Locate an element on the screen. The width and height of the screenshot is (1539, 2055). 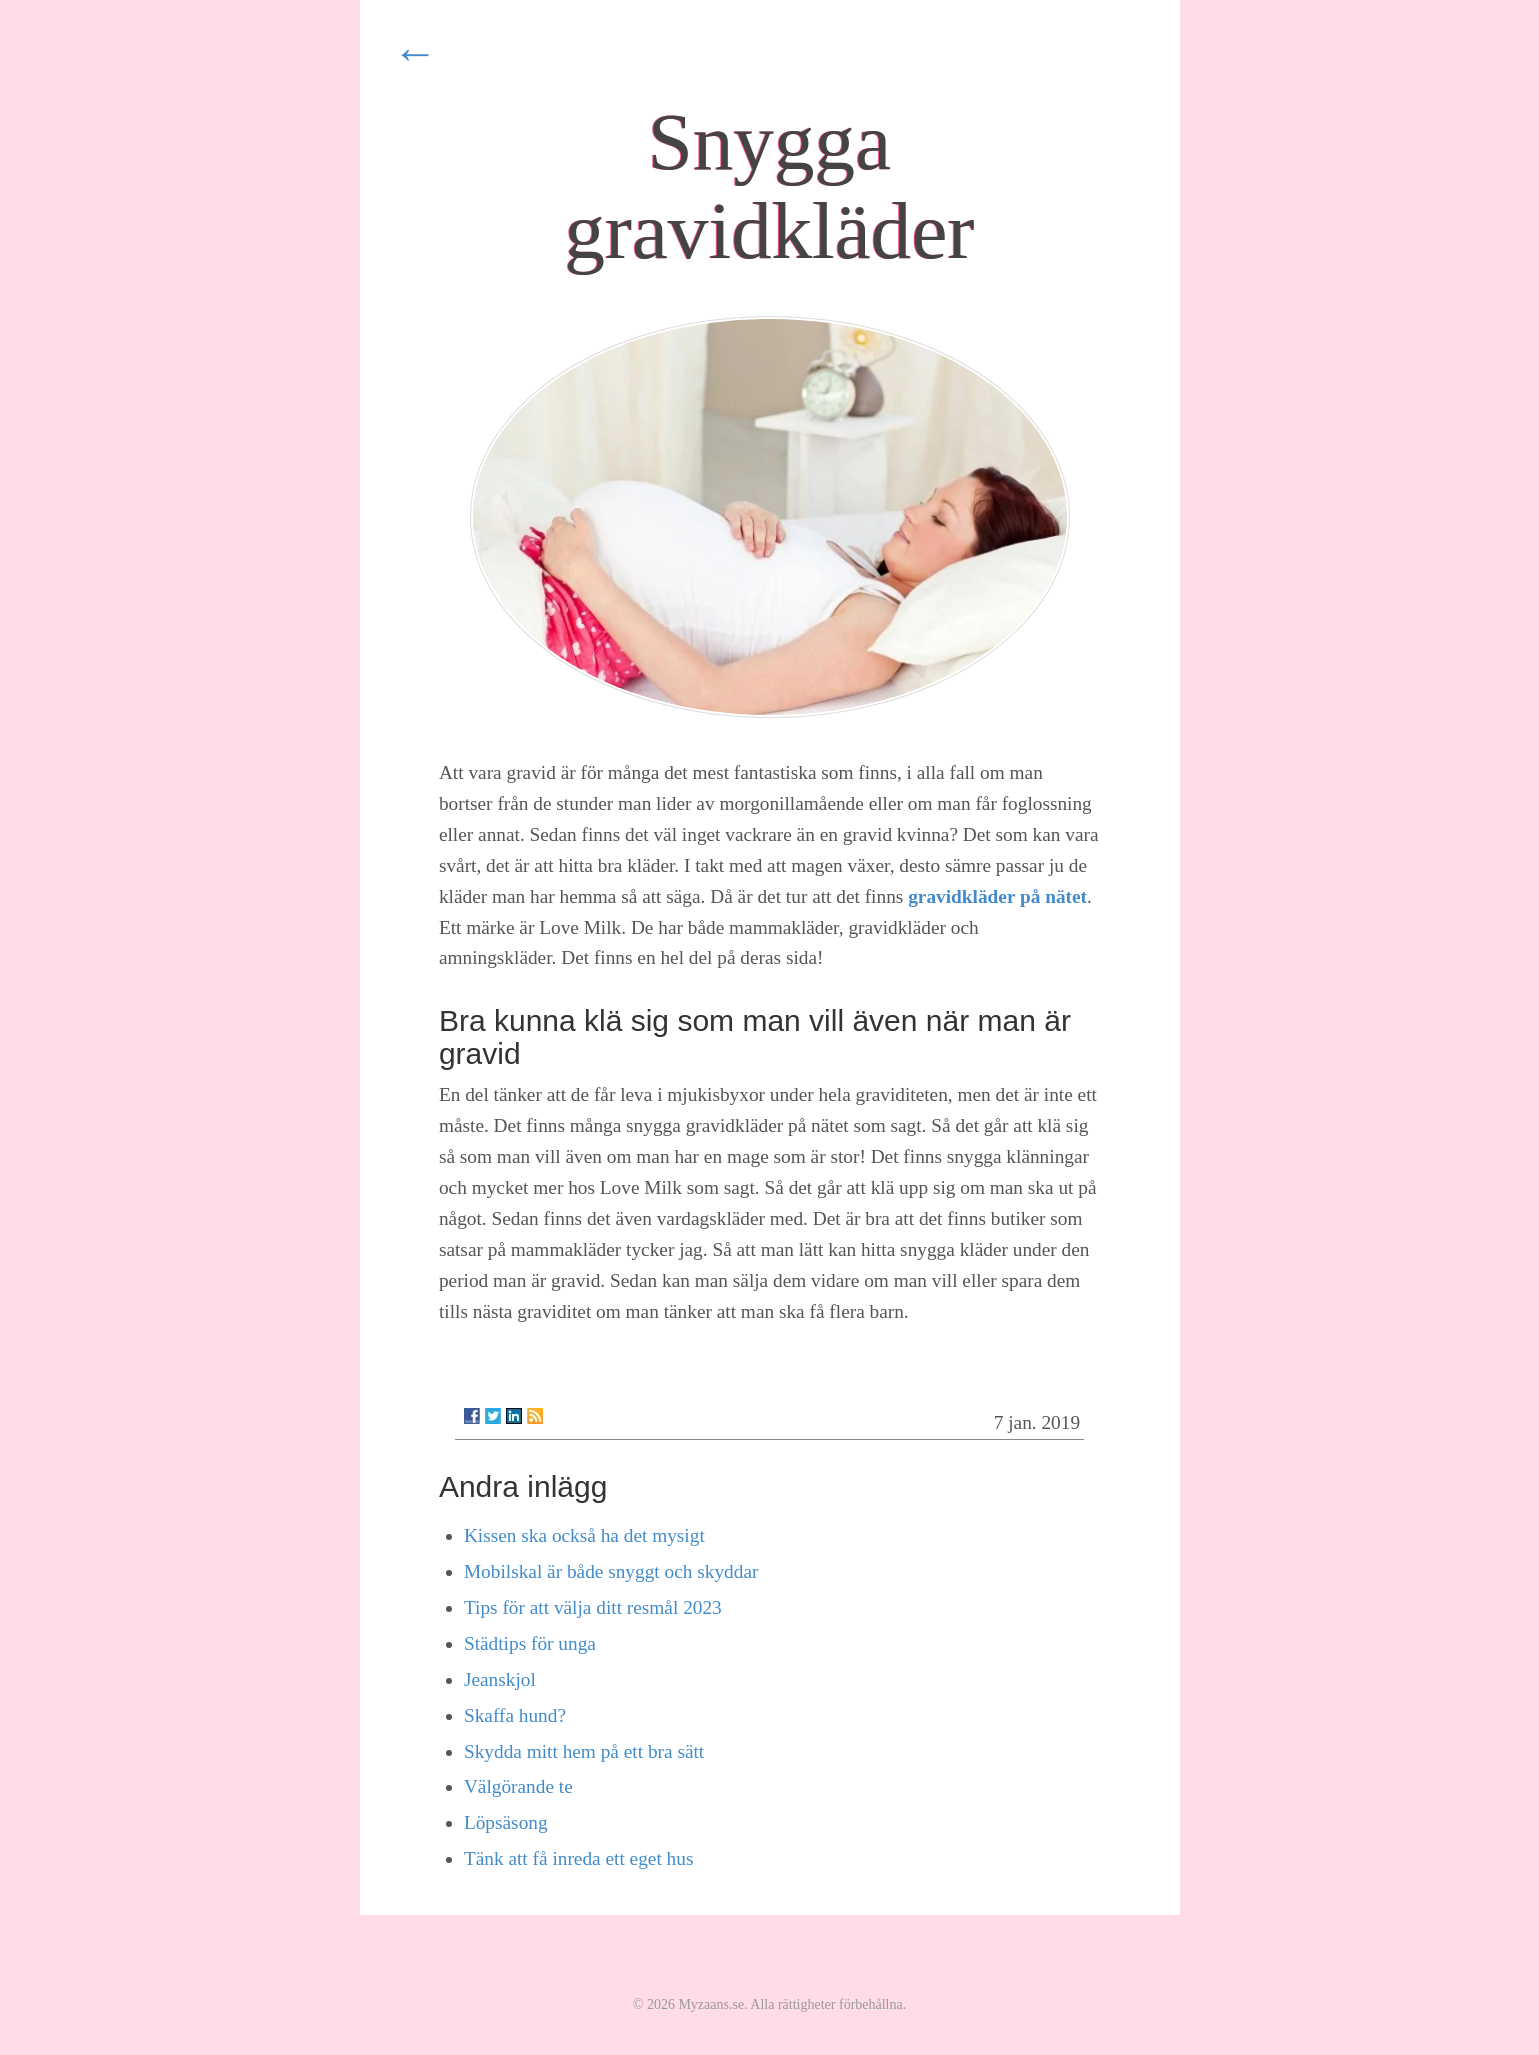
Välgörande te is located at coordinates (518, 1786).